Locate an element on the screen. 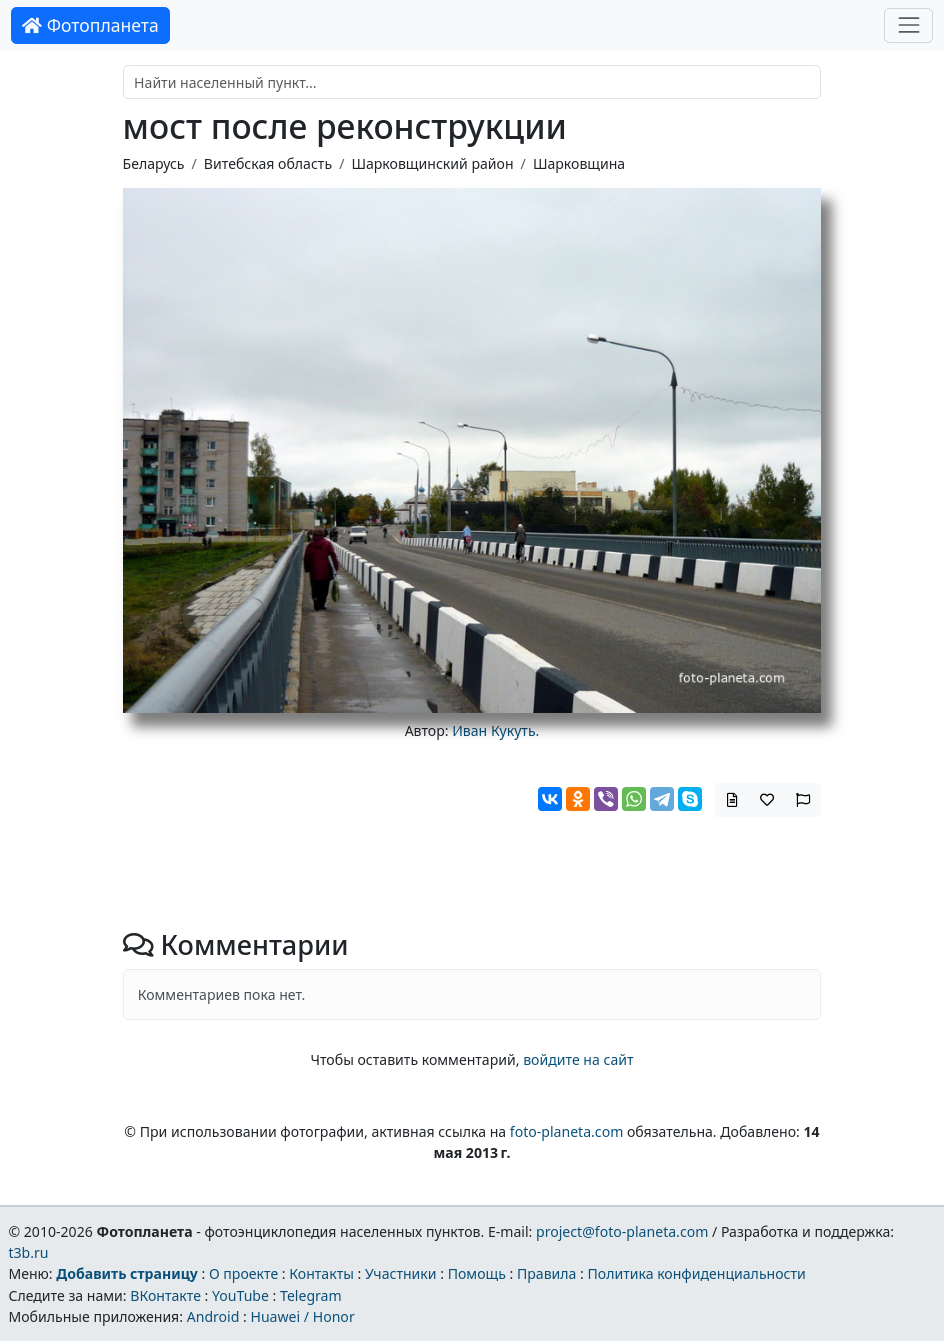 The height and width of the screenshot is (1341, 944). Фотопланета is located at coordinates (90, 25).